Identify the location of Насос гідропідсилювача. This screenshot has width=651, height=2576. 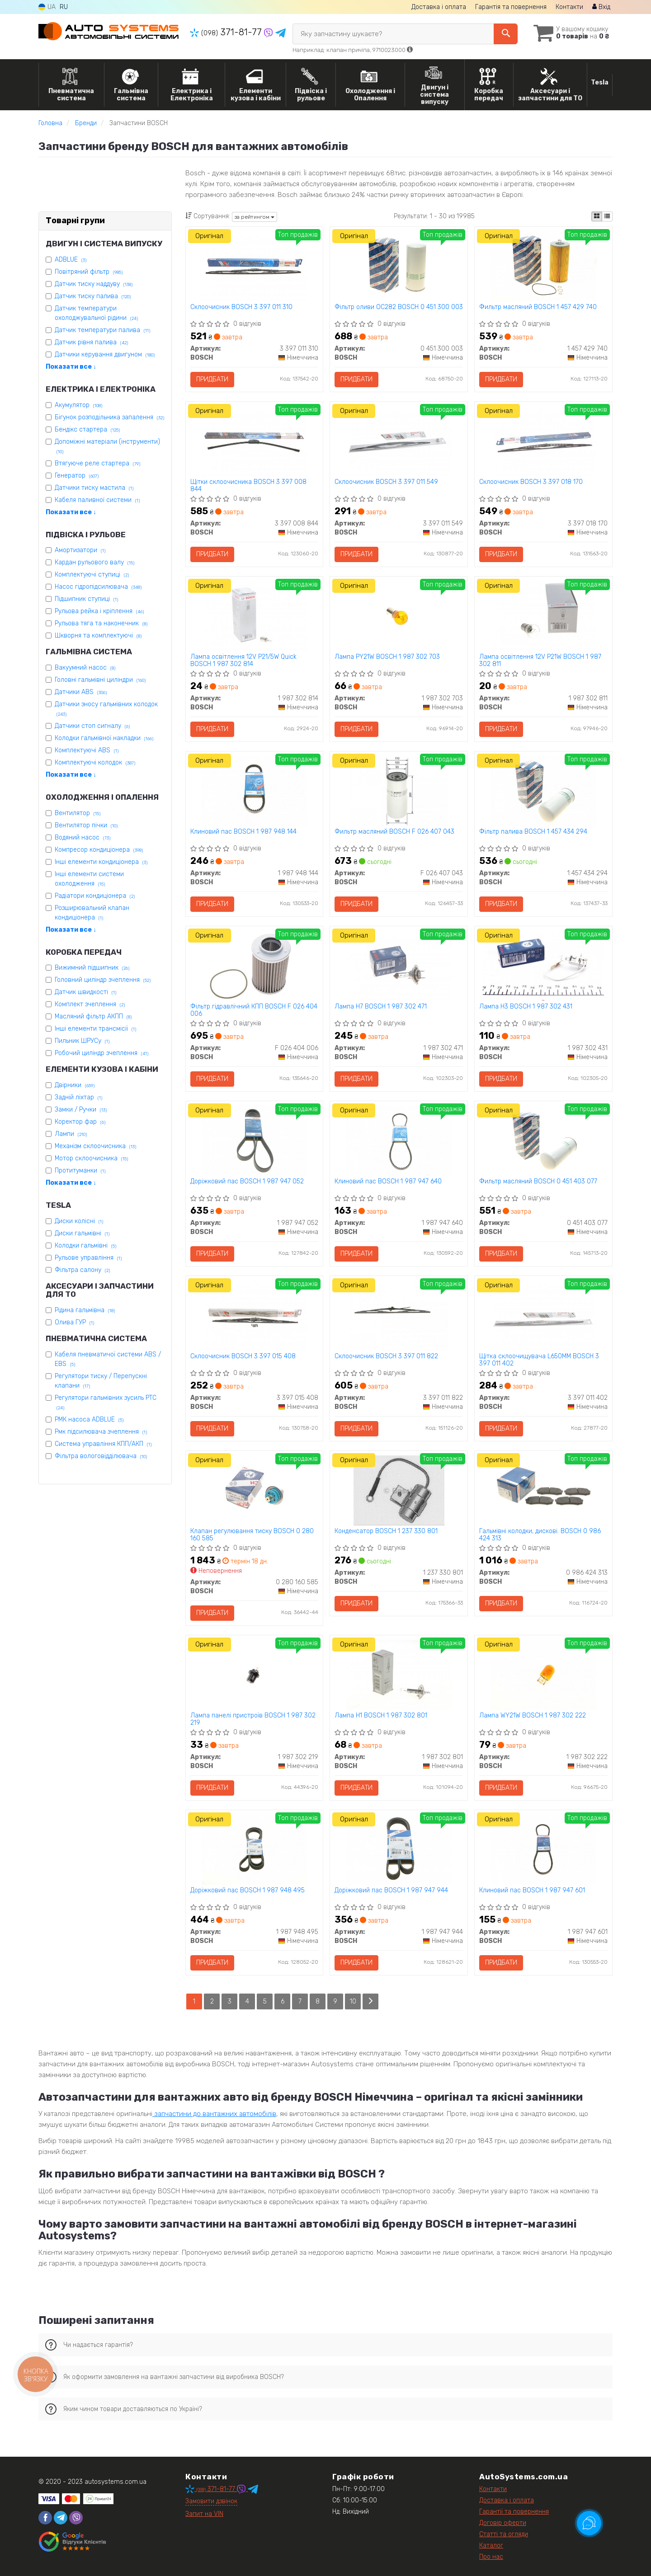
(98, 587).